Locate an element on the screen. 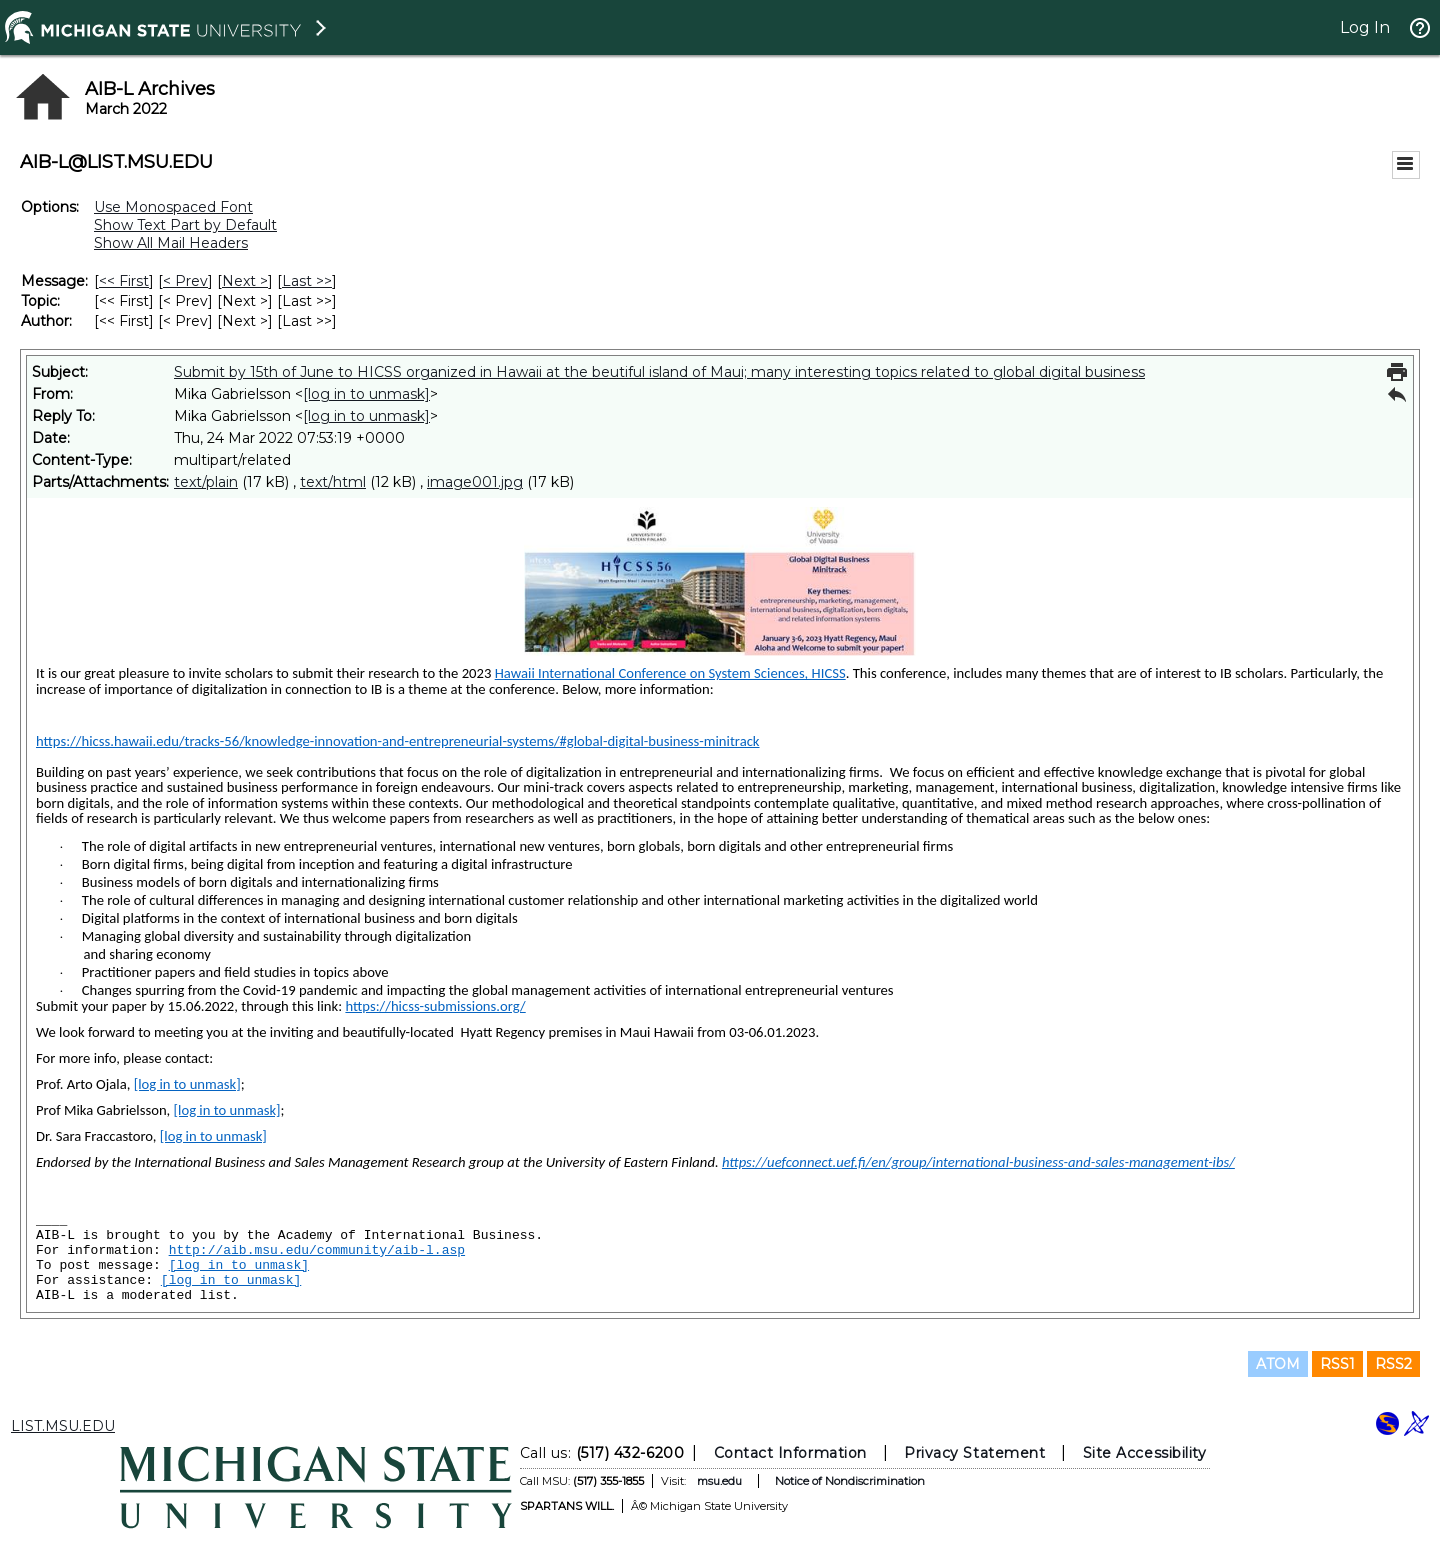 The width and height of the screenshot is (1440, 1553). Show Text Part by Default is located at coordinates (185, 225).